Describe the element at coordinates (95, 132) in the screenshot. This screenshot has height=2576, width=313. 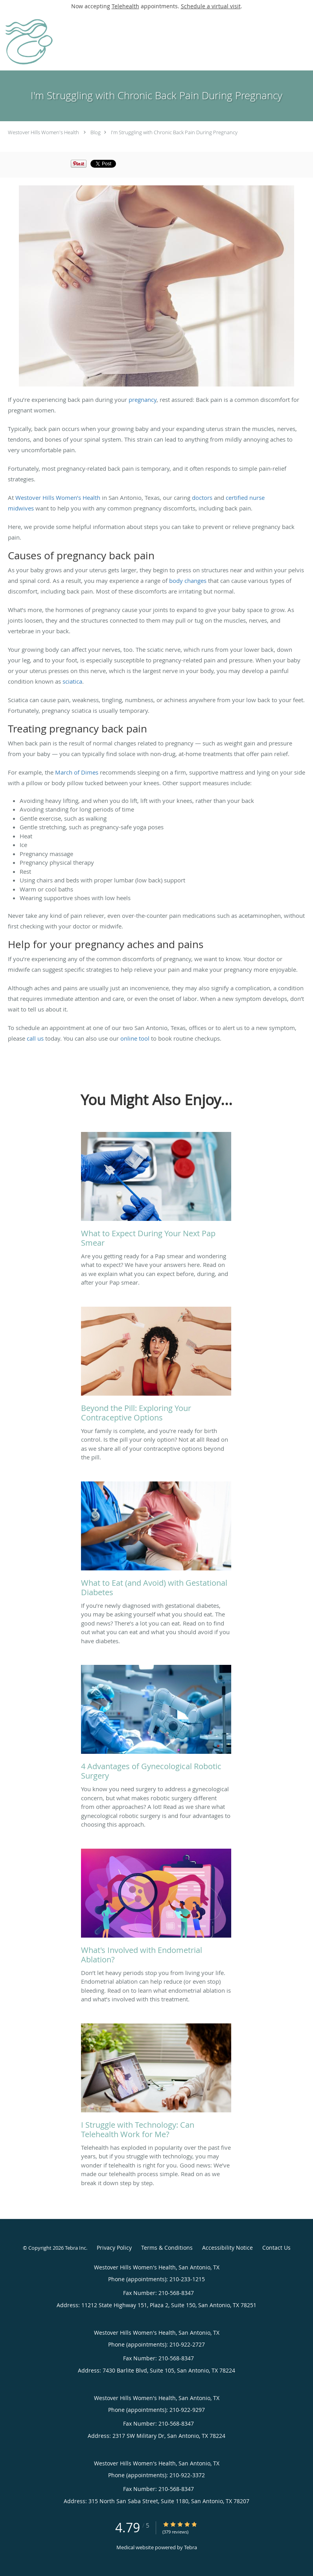
I see `Blog` at that location.